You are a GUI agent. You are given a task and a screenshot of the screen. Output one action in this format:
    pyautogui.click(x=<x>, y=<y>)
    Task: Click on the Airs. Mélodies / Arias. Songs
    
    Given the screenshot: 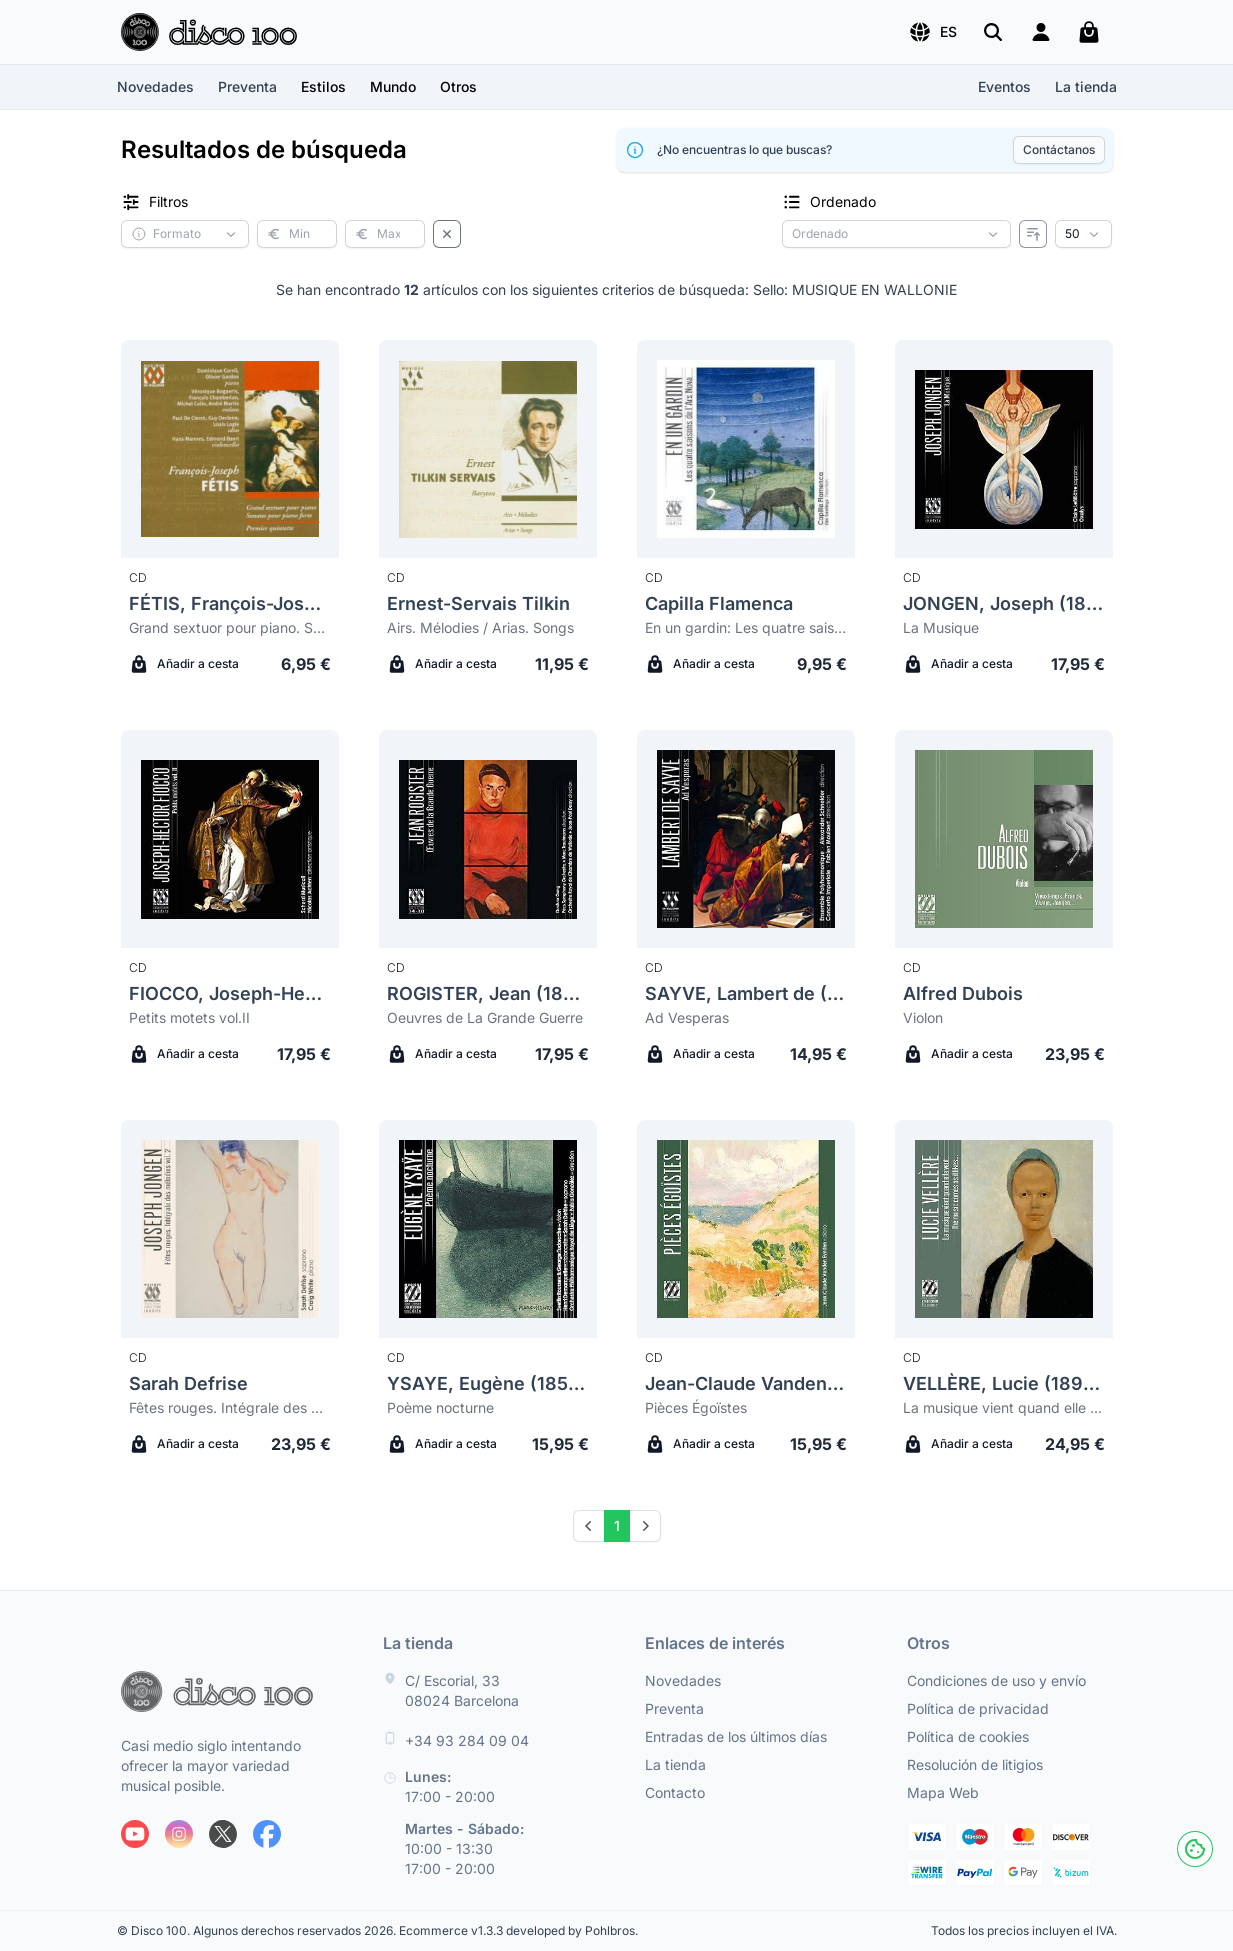 What is the action you would take?
    pyautogui.click(x=480, y=627)
    